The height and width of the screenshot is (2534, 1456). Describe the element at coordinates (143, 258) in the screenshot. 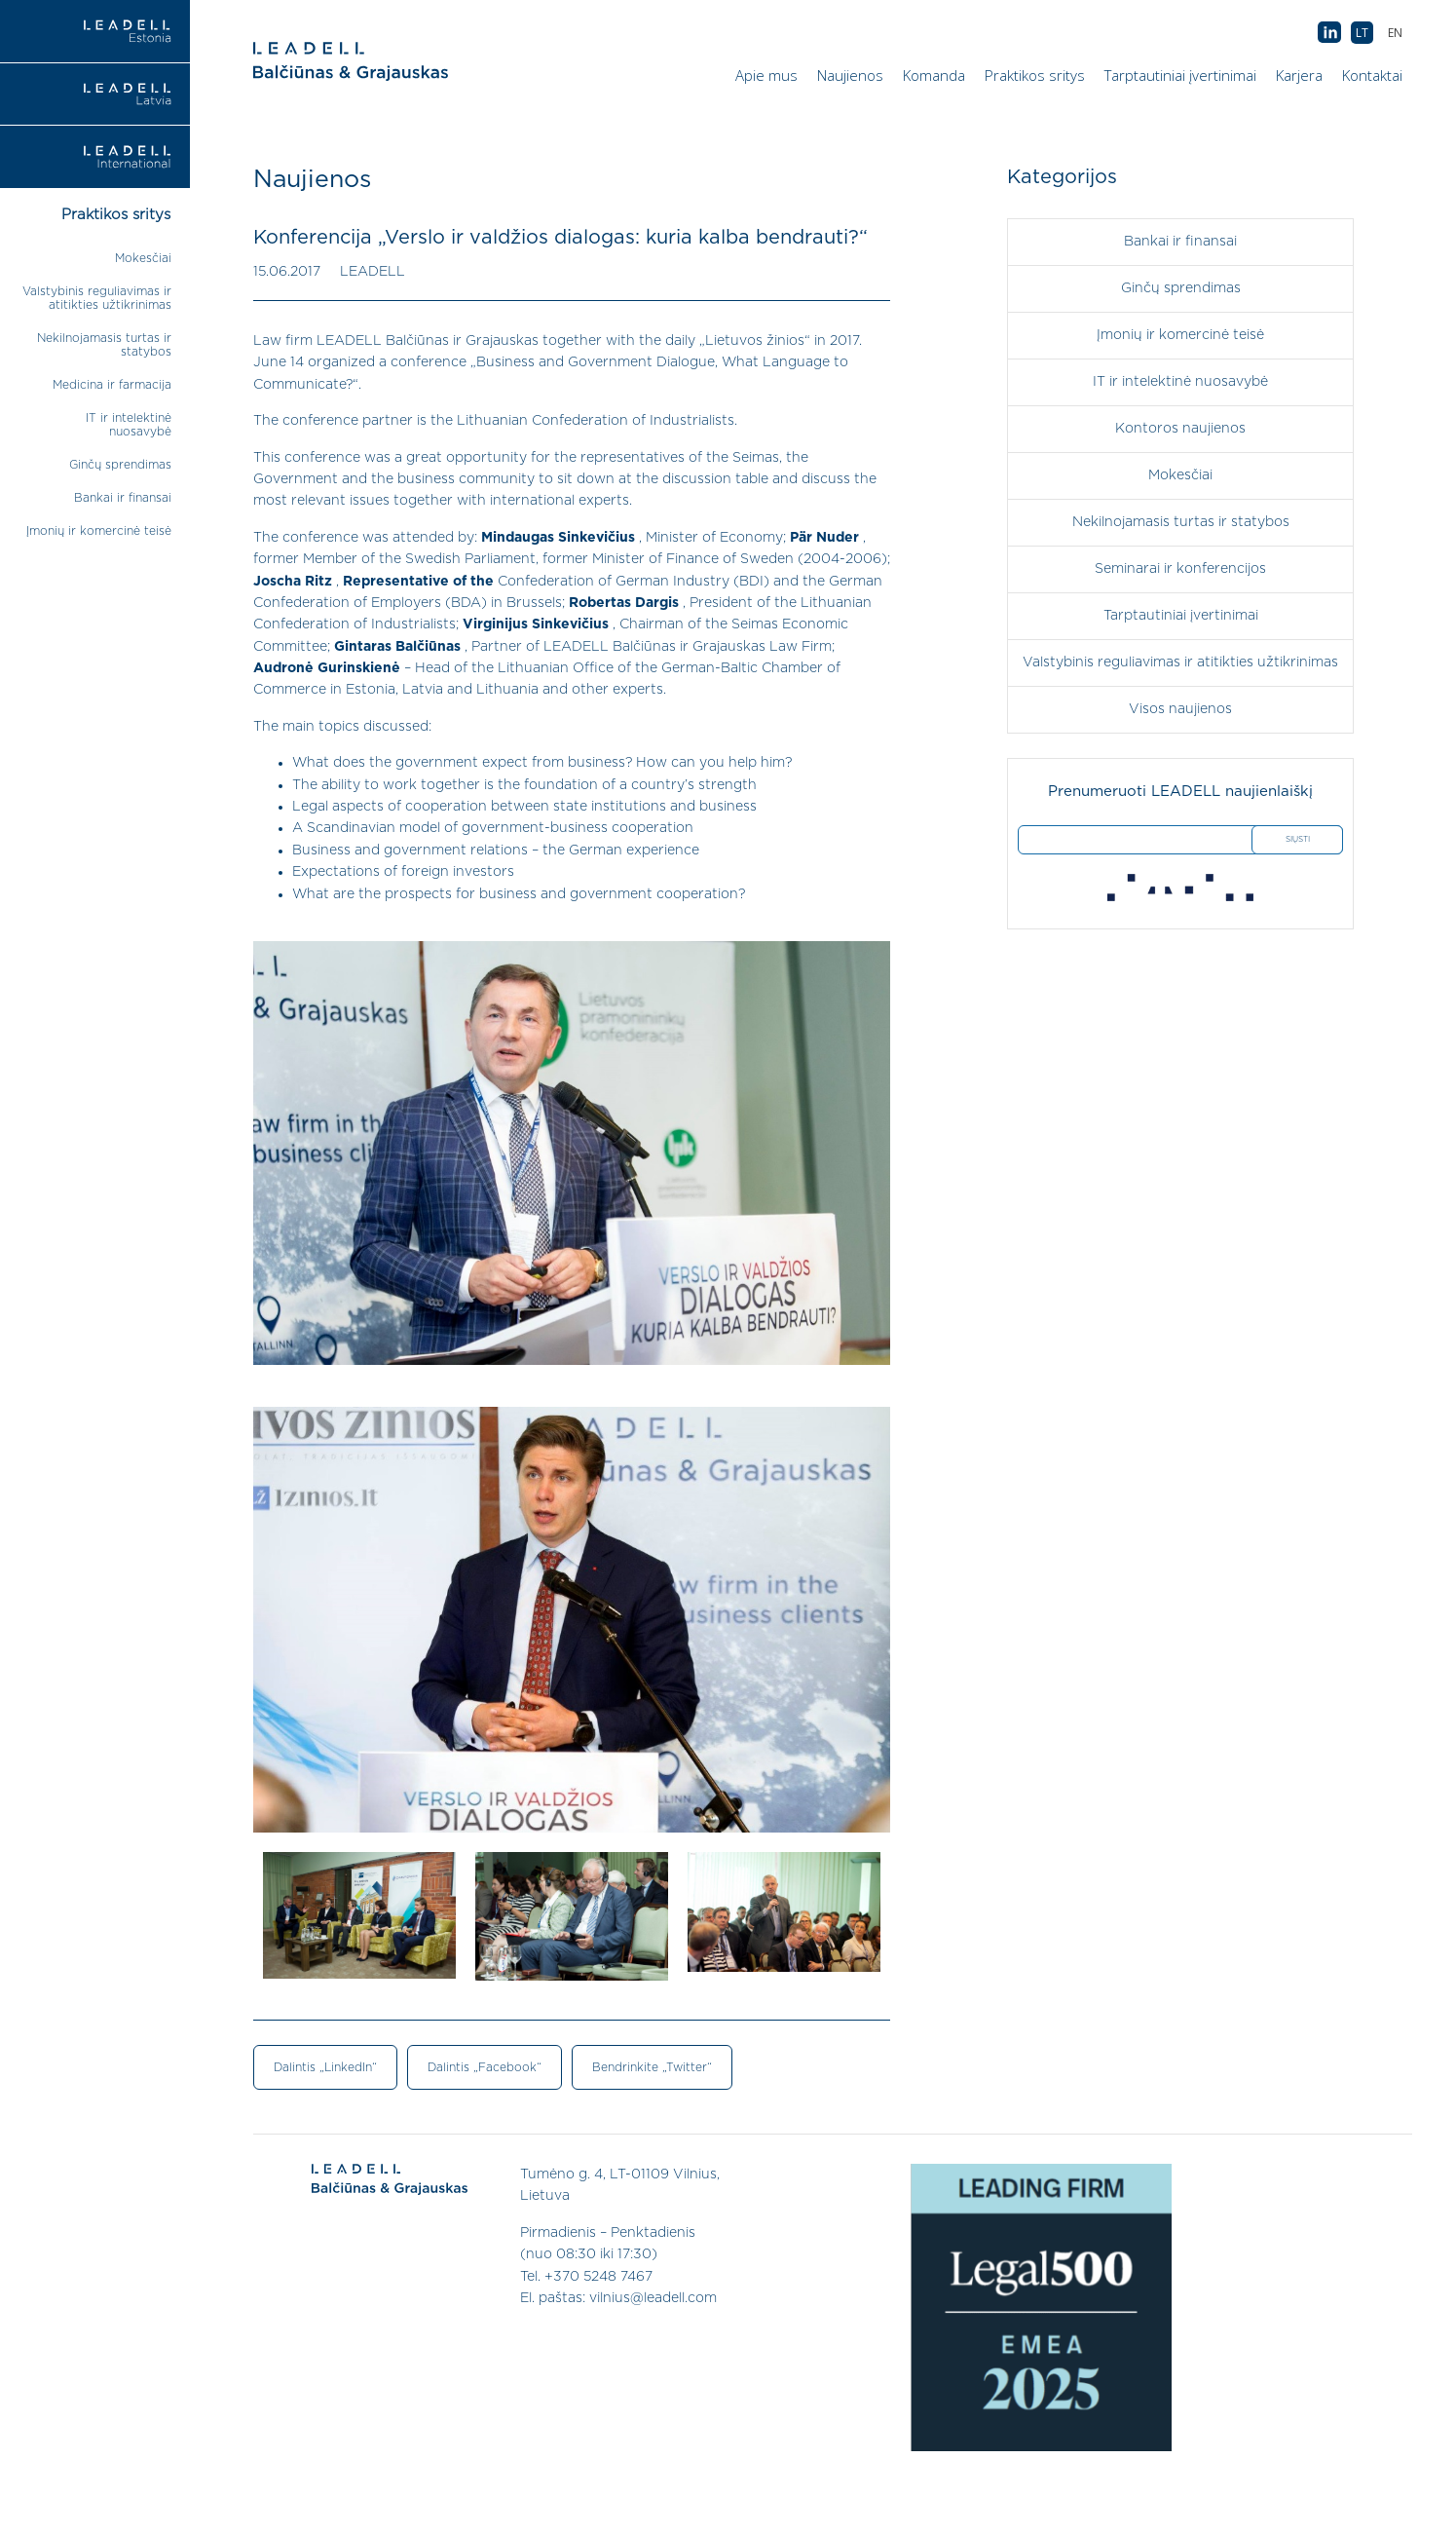

I see `Mokesčiai` at that location.